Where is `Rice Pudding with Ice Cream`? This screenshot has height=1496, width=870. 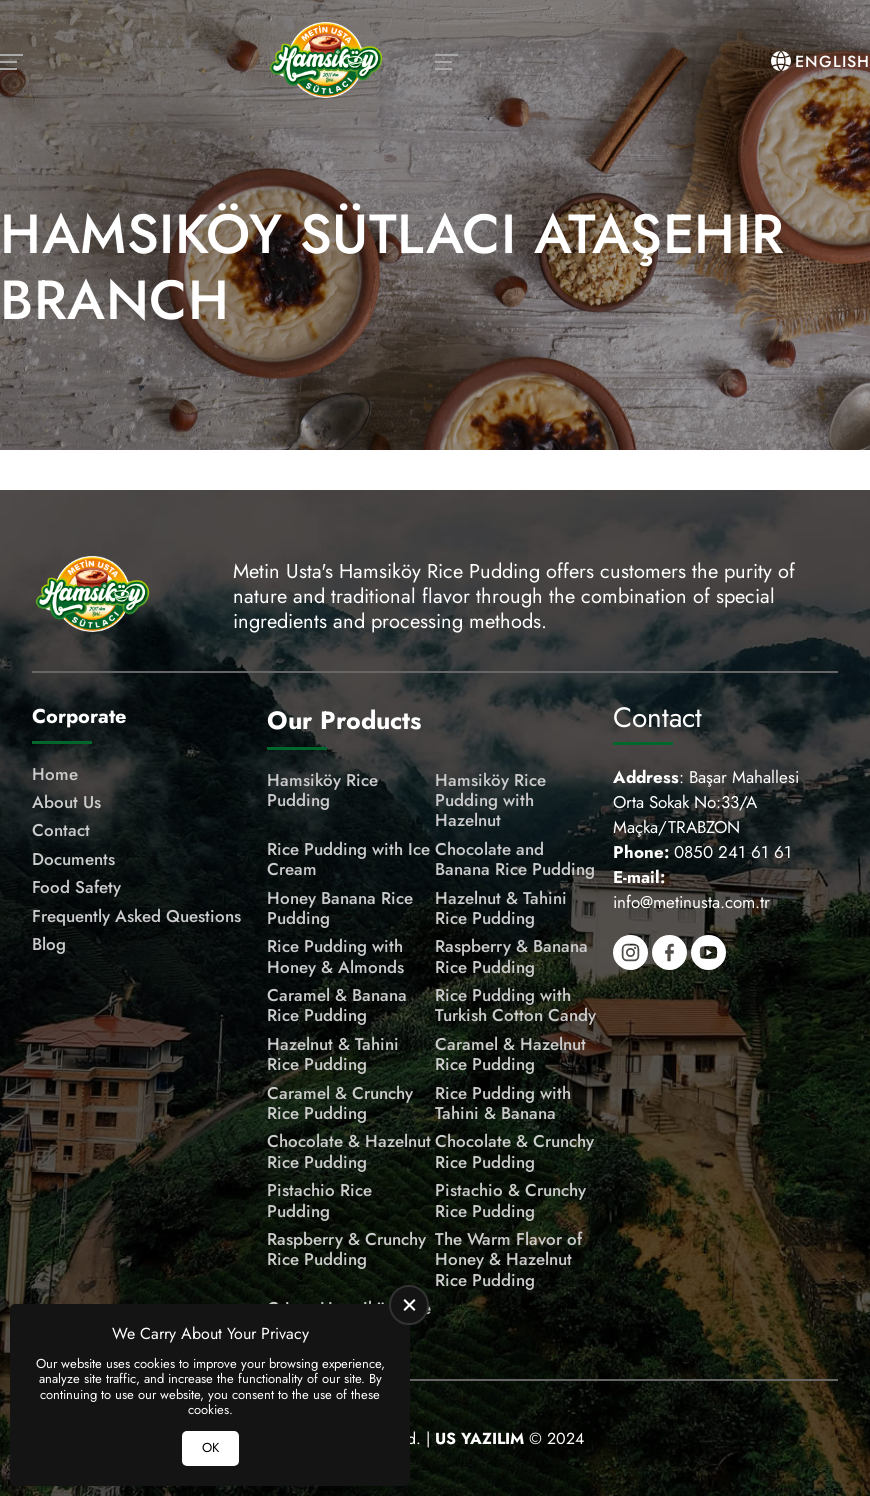
Rice Pudding with Ice Cream is located at coordinates (348, 859).